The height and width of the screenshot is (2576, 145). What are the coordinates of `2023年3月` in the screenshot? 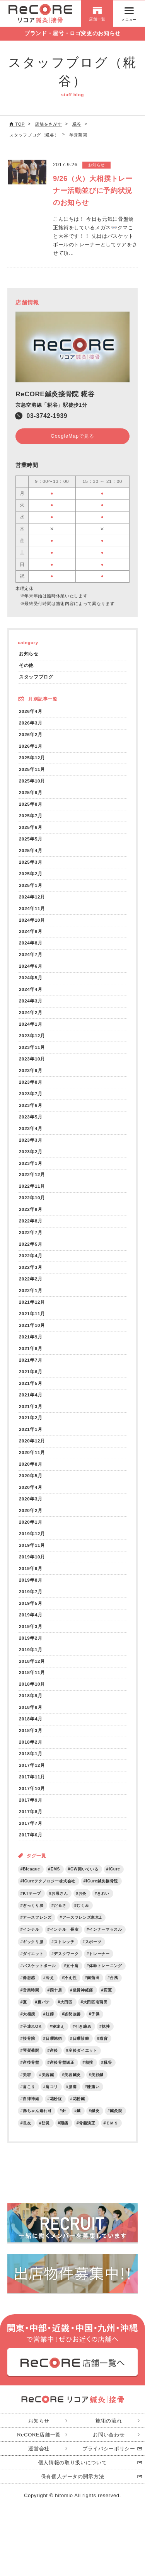 It's located at (31, 1144).